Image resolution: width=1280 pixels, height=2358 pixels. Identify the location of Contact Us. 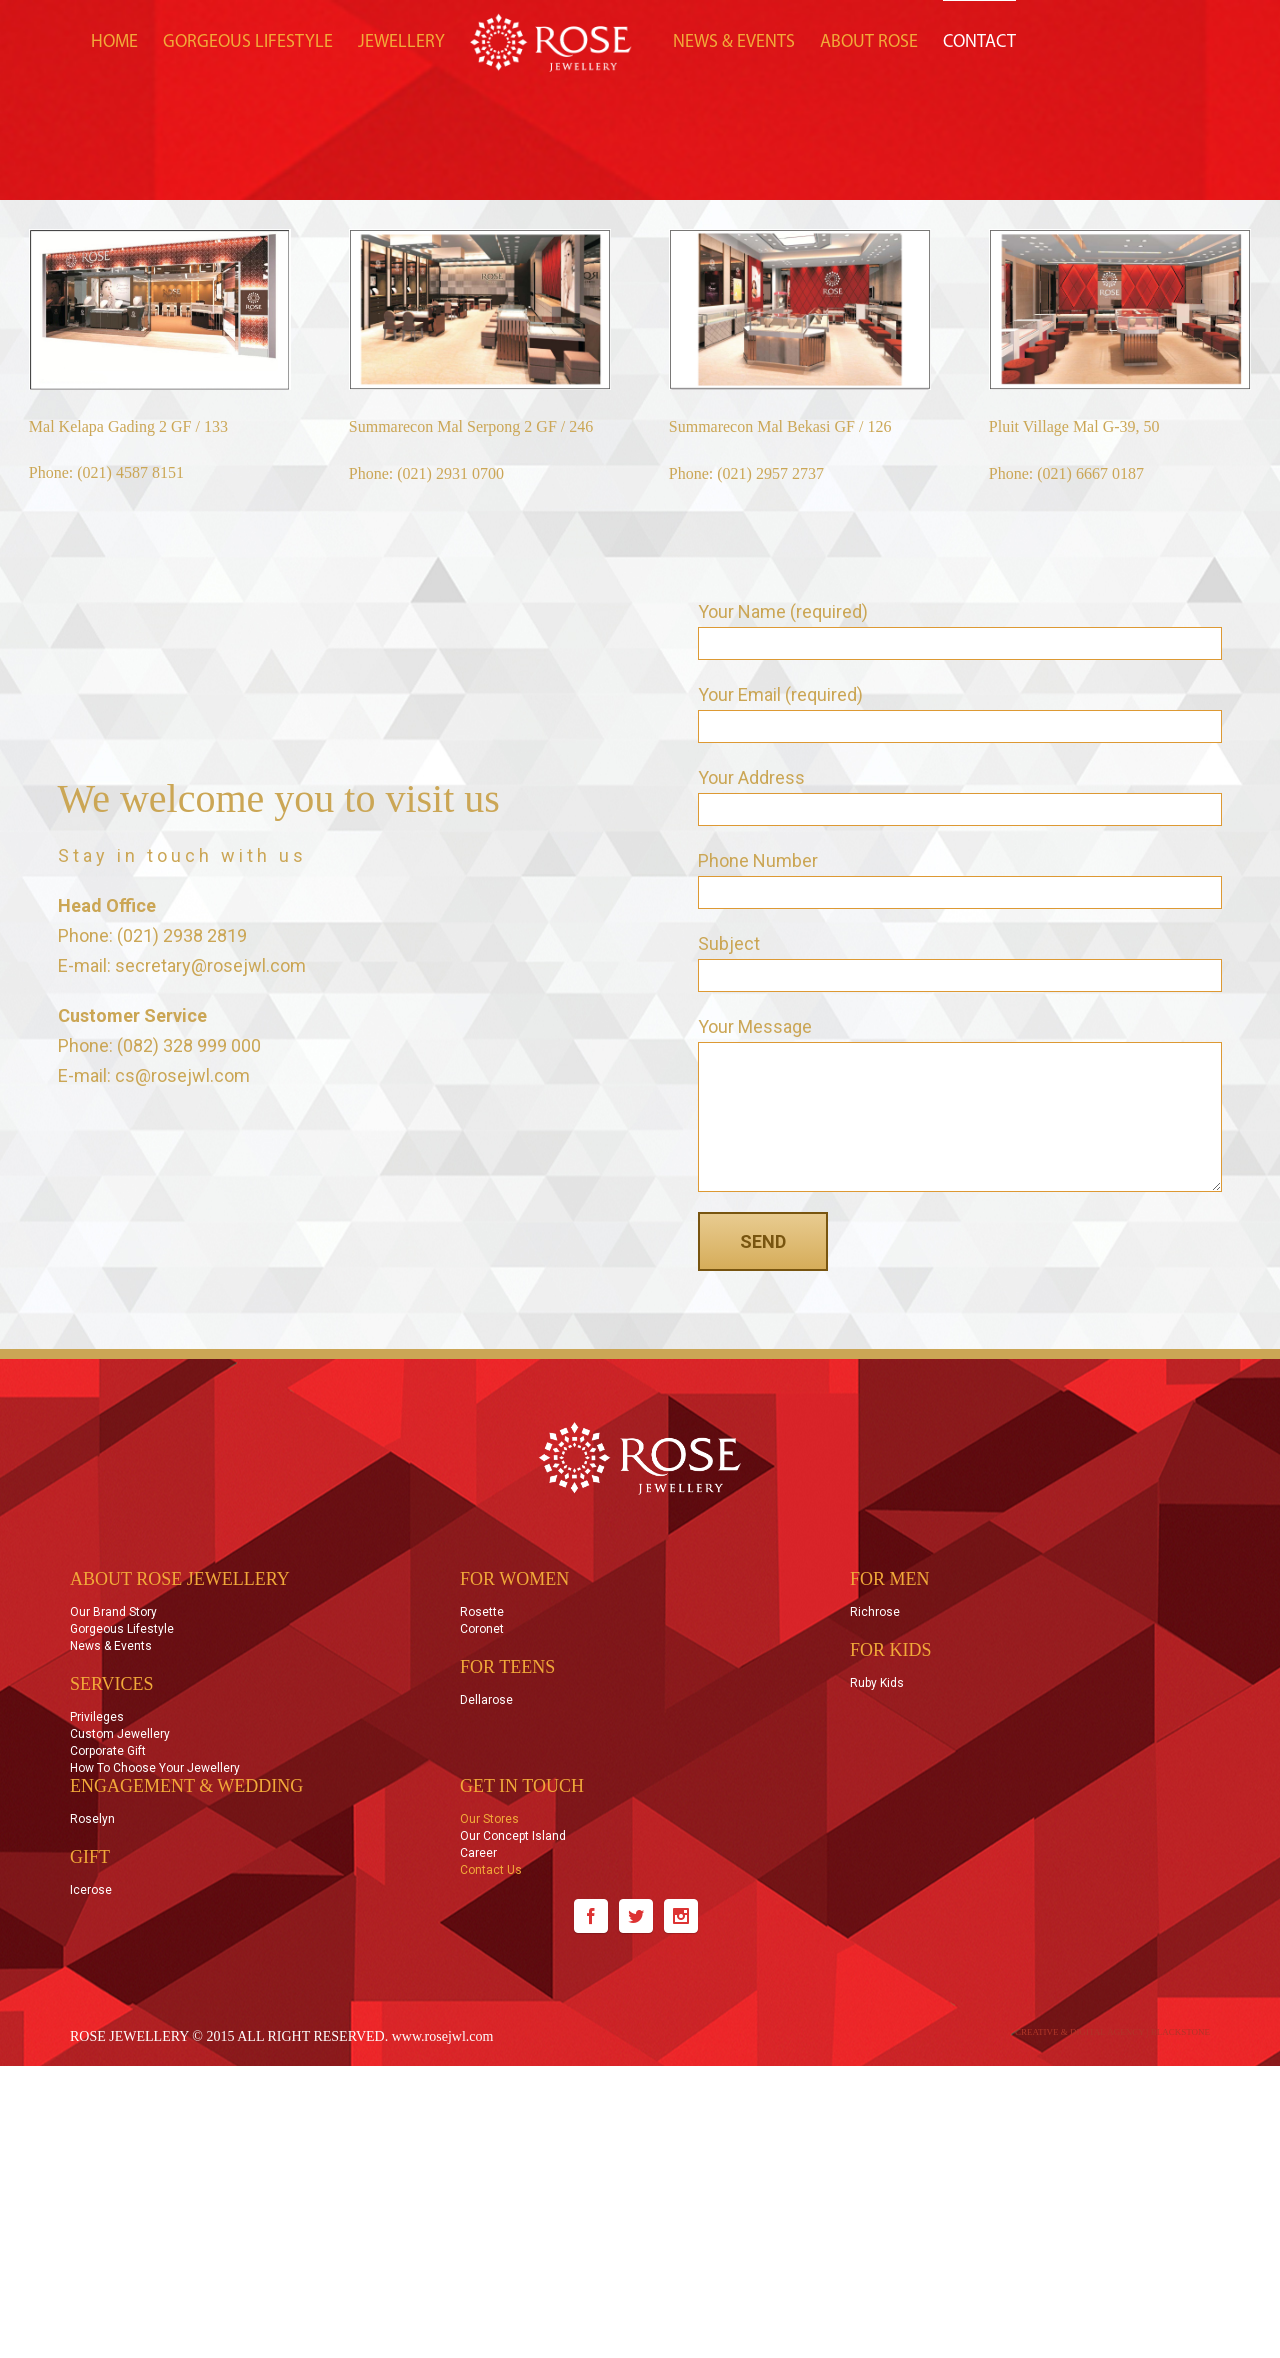
(491, 1870).